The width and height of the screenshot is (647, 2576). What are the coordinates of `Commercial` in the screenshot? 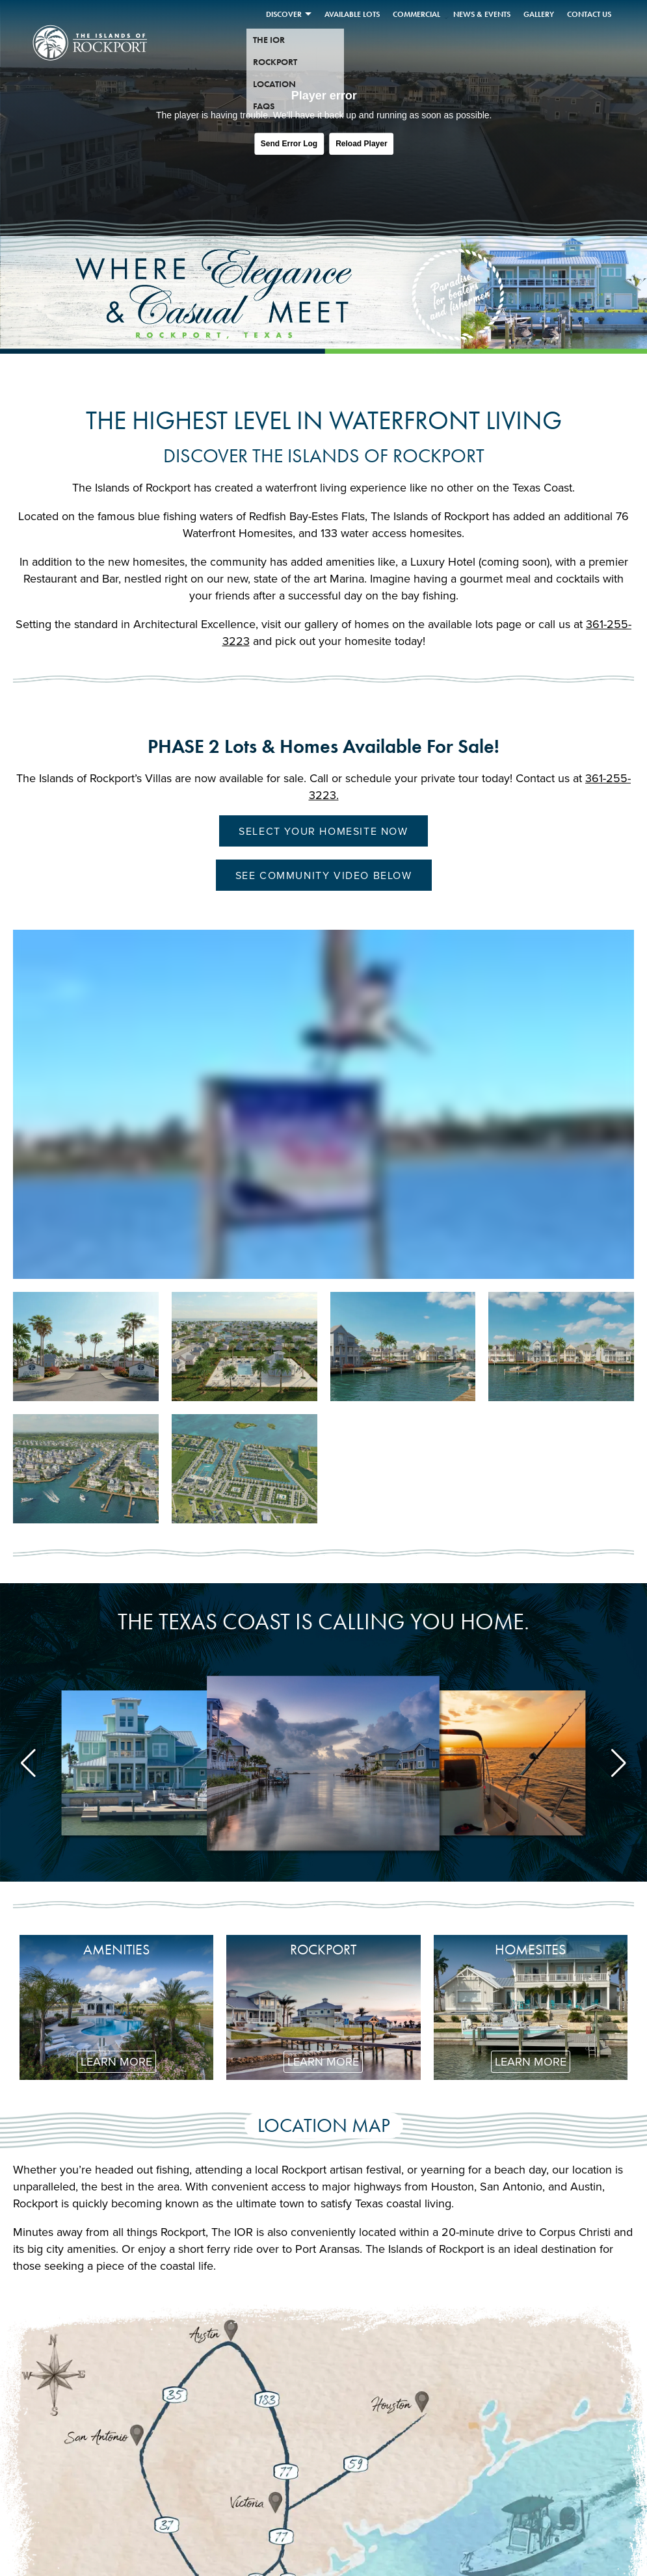 It's located at (416, 14).